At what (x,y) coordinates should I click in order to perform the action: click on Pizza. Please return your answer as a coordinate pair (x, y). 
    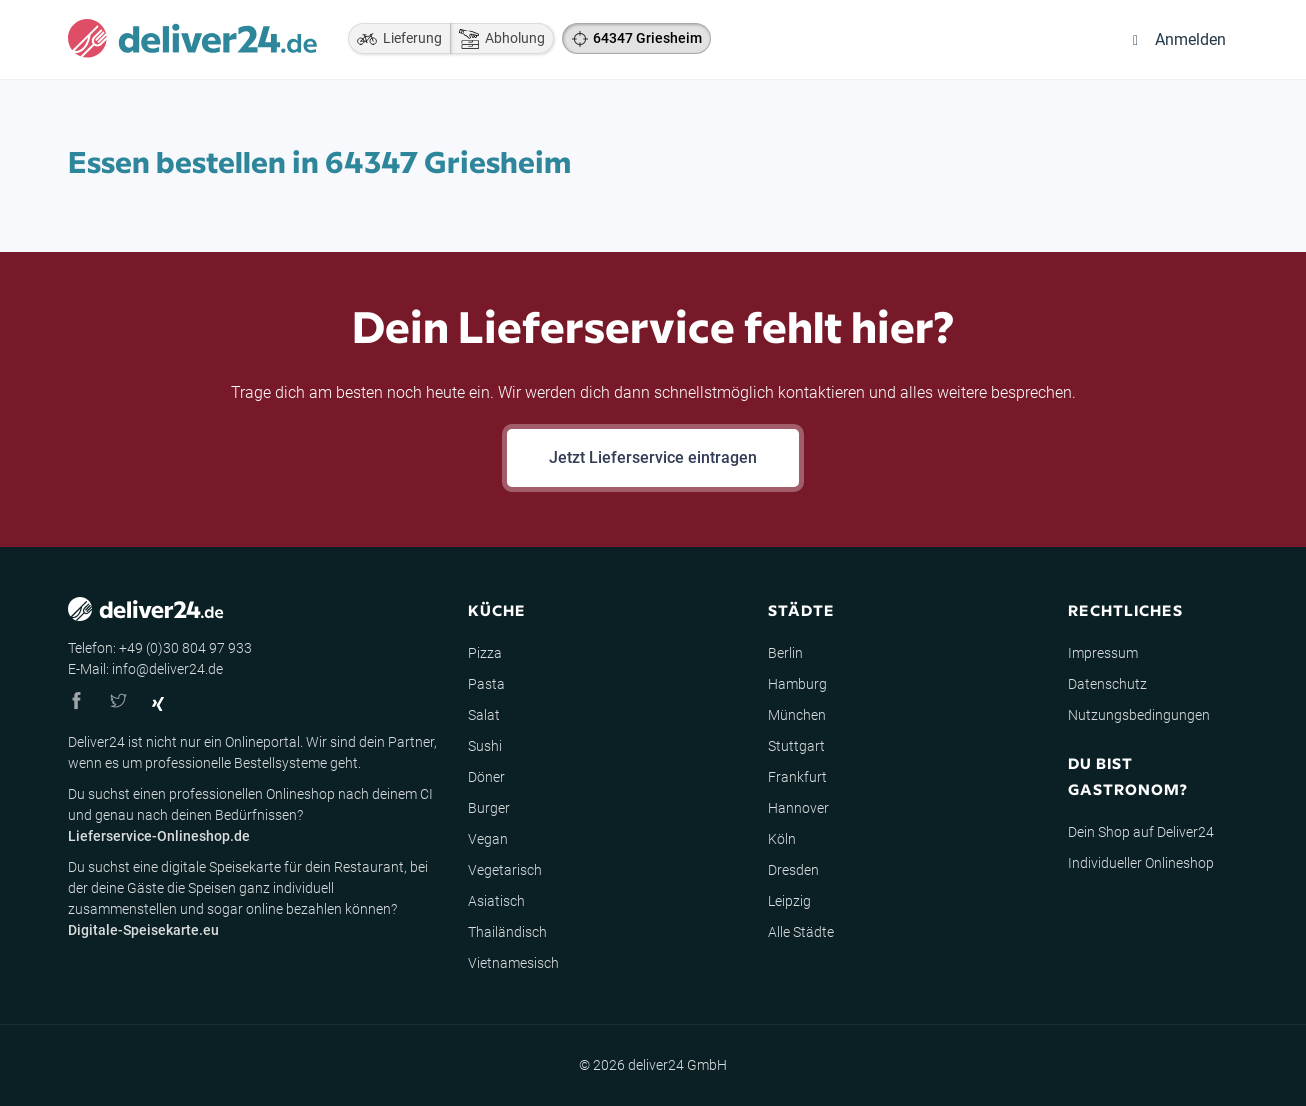
    Looking at the image, I should click on (485, 653).